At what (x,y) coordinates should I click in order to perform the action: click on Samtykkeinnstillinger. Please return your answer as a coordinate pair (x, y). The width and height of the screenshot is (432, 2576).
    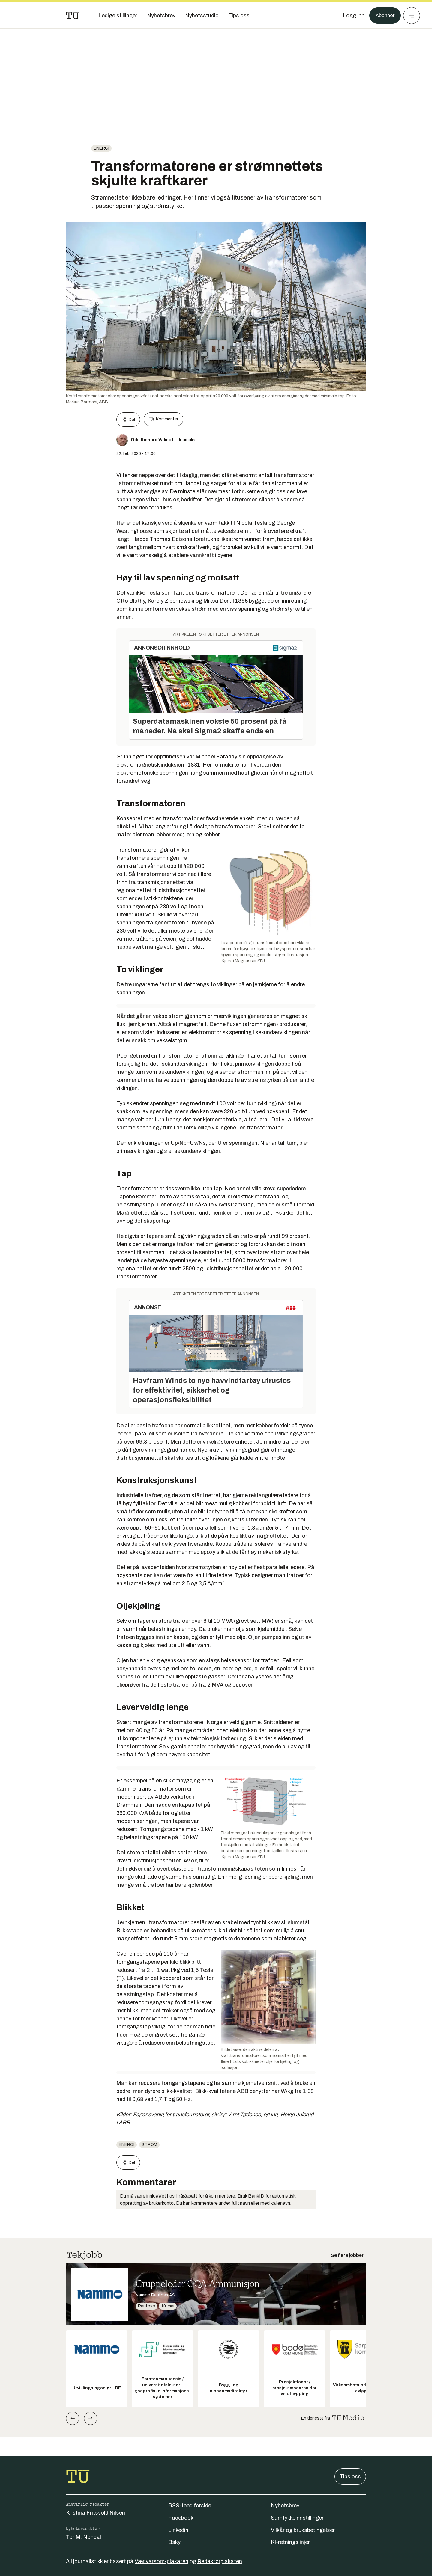
    Looking at the image, I should click on (297, 2518).